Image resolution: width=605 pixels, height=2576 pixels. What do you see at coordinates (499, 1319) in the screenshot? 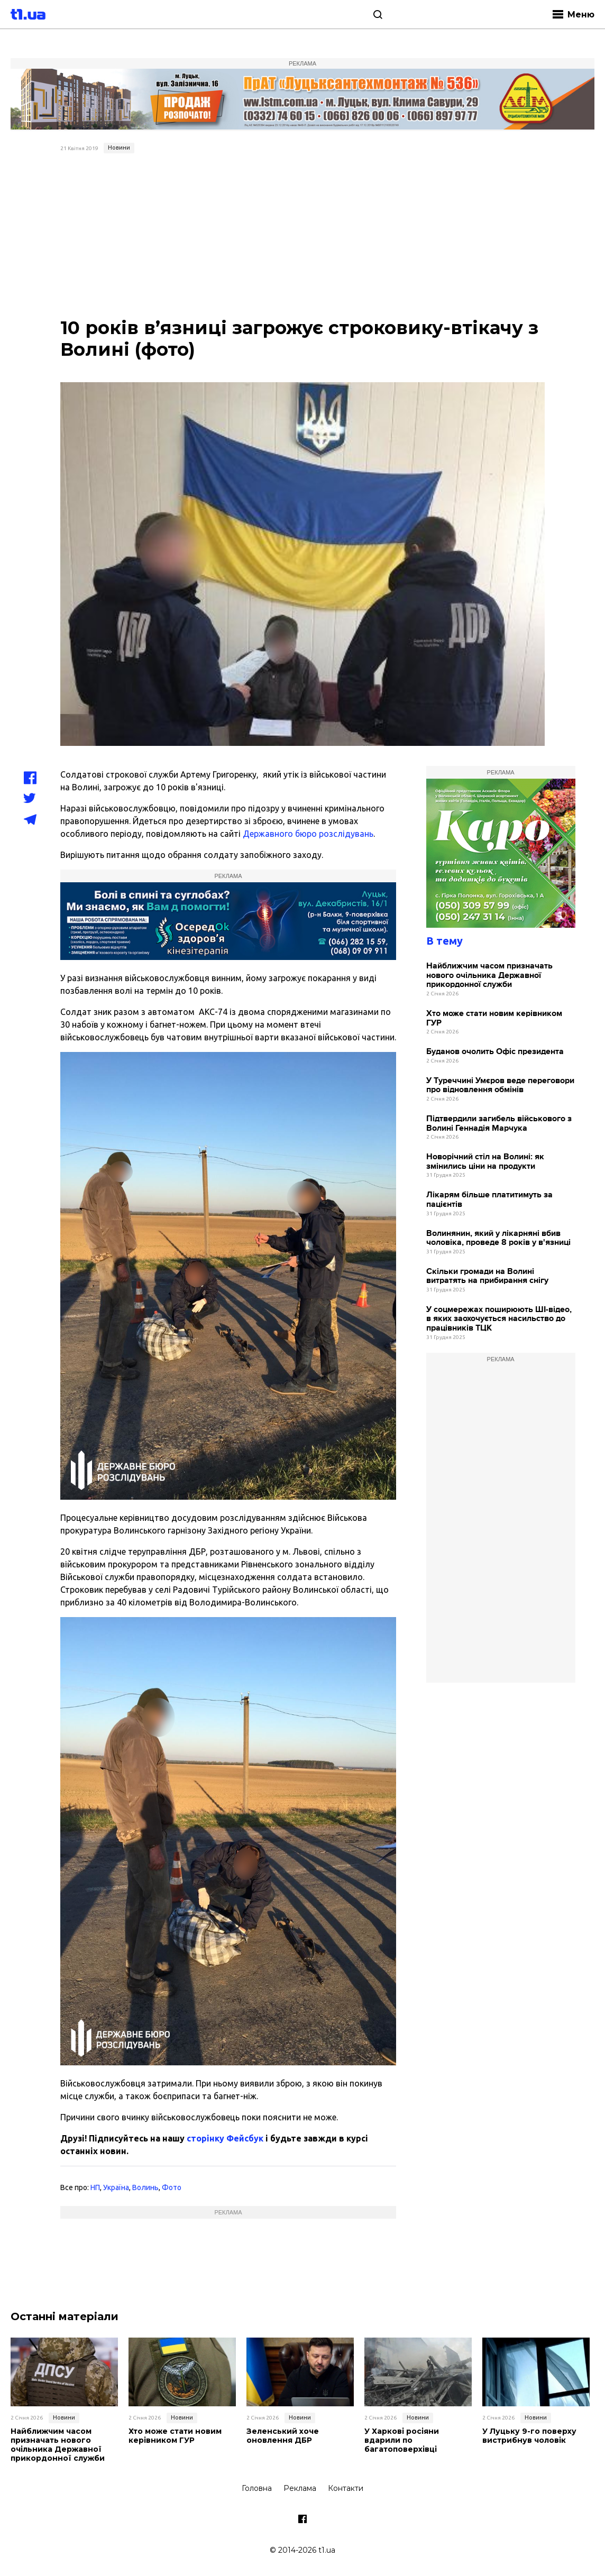
I see `У соцмережах поширюють ШІ-відео, в яких заохочується насильство до працівників ТЦК` at bounding box center [499, 1319].